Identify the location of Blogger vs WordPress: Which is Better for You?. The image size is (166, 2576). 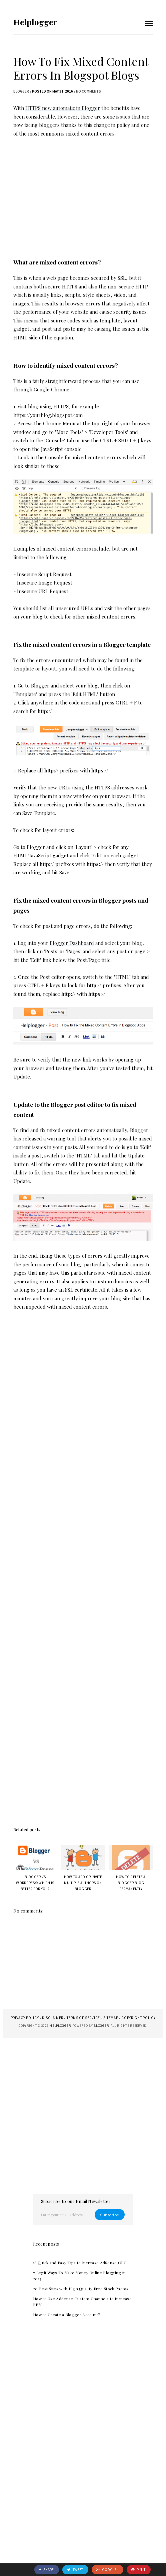
(35, 1883).